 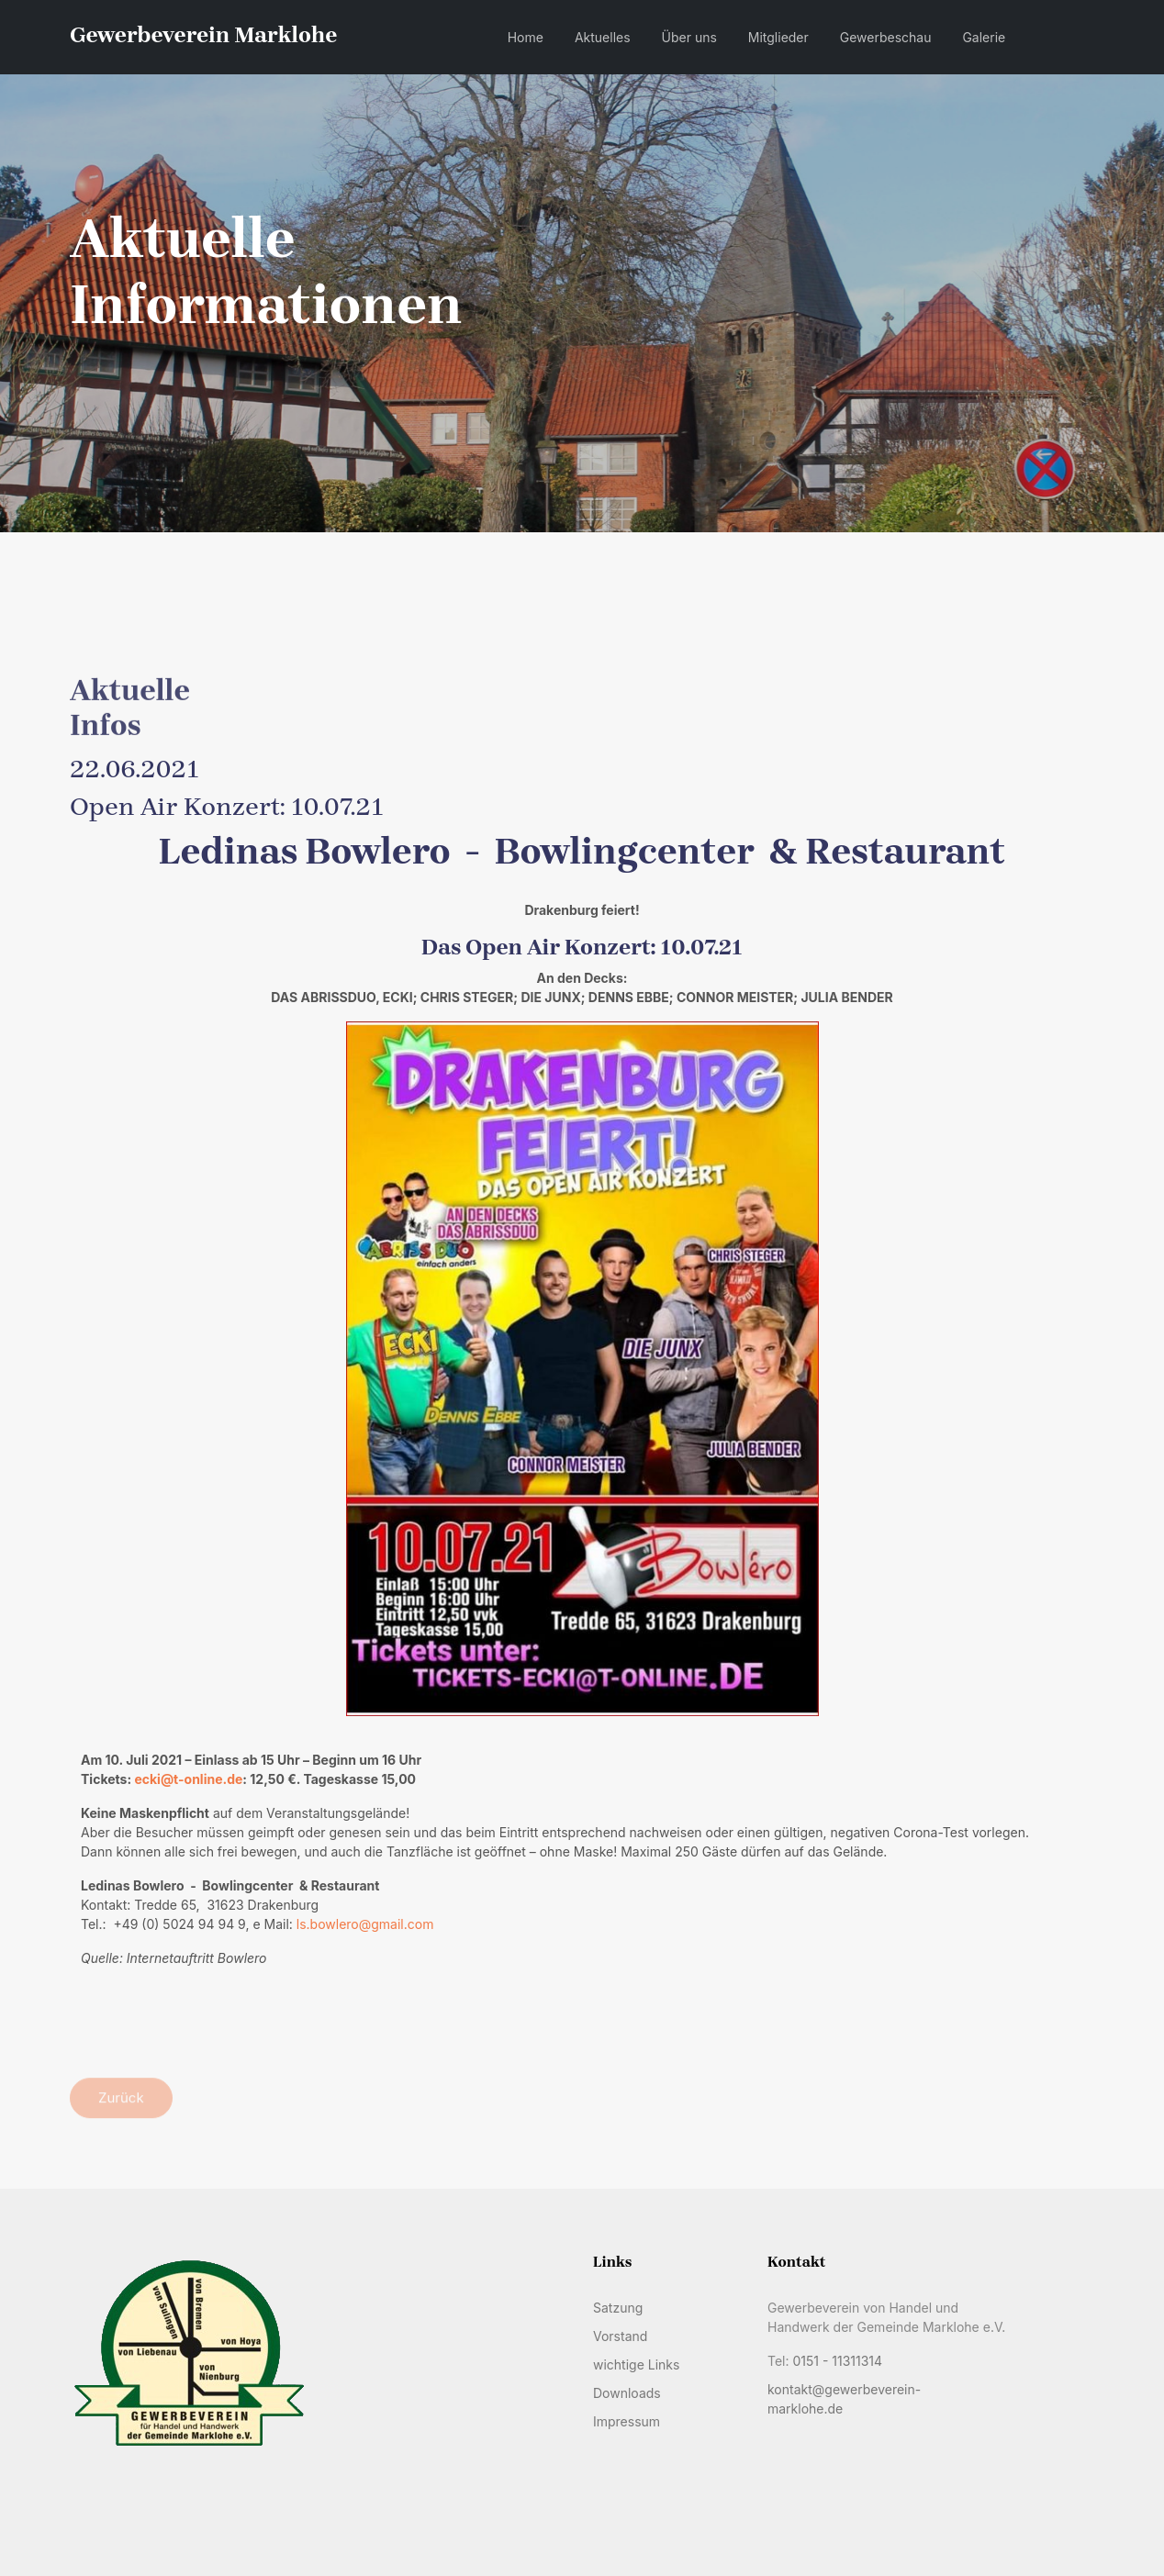 I want to click on kontakt@gewerbeverein-marklohe.de, so click(x=844, y=2398).